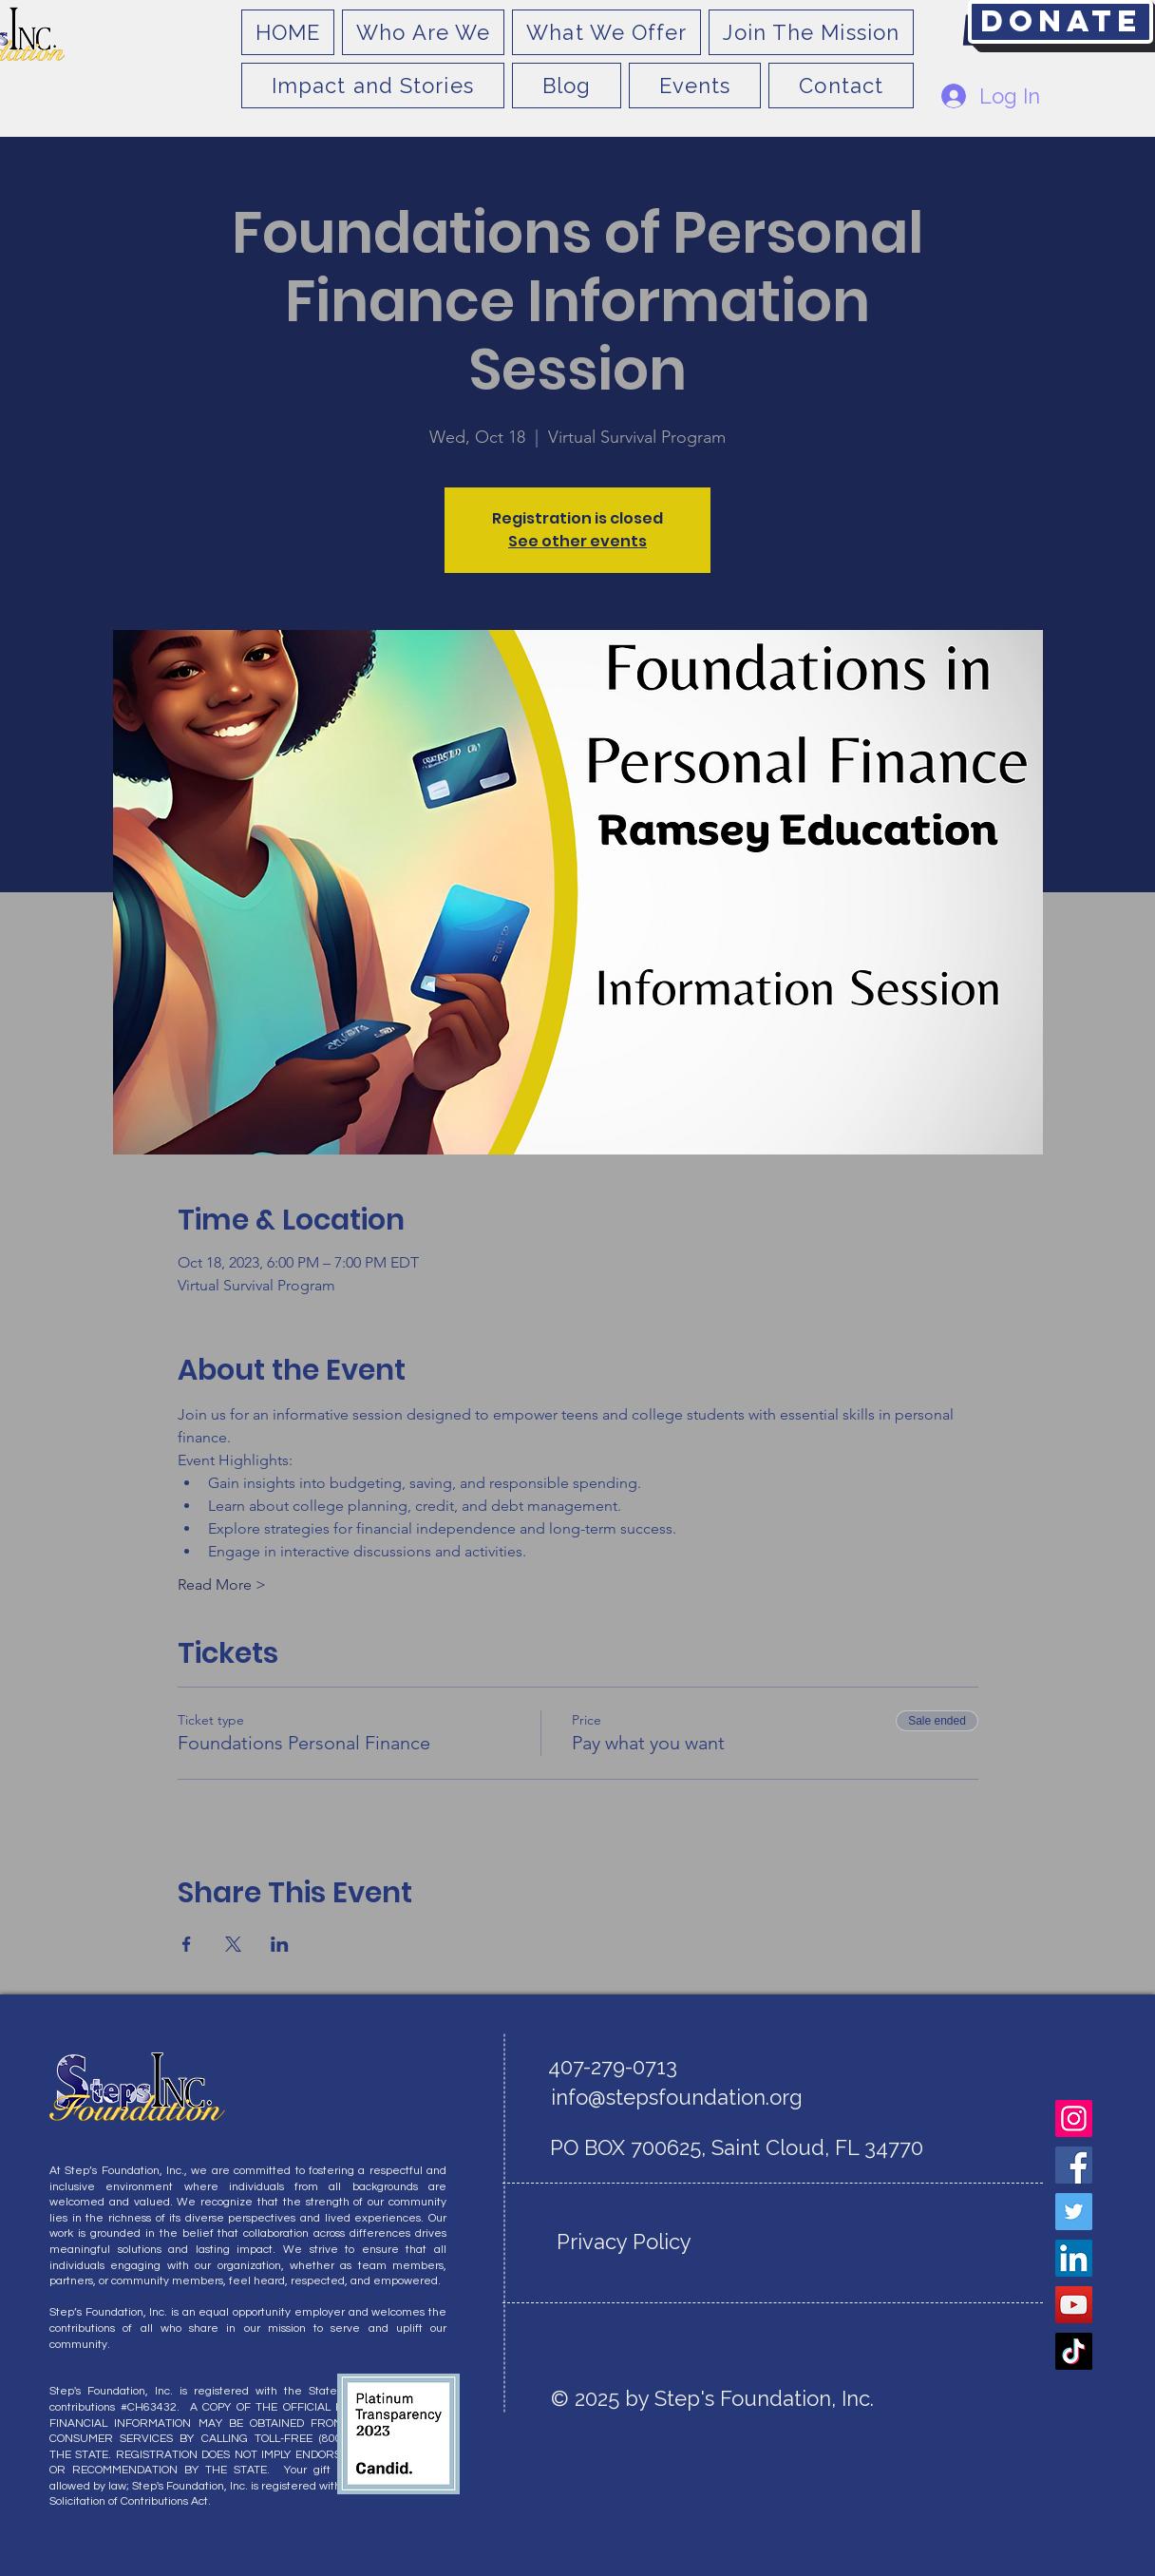 The image size is (1155, 2576). I want to click on [Facebook], so click(1073, 2165).